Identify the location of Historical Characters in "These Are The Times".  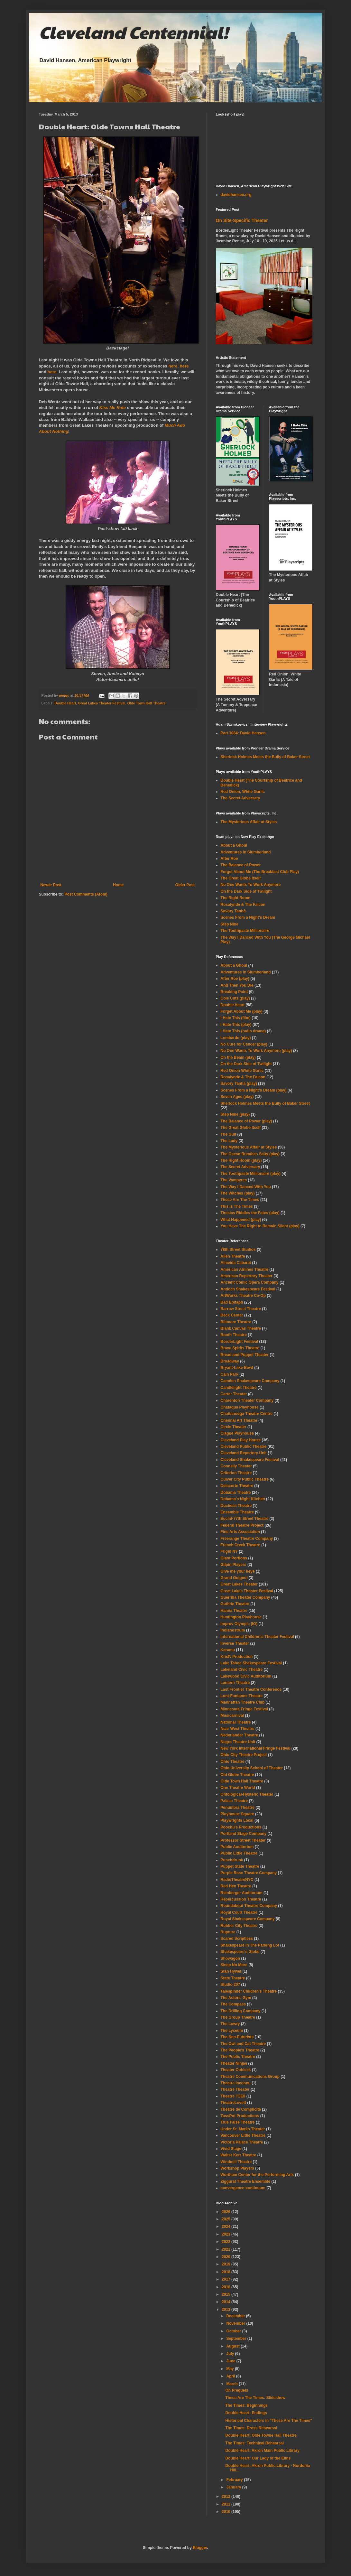
(268, 2420).